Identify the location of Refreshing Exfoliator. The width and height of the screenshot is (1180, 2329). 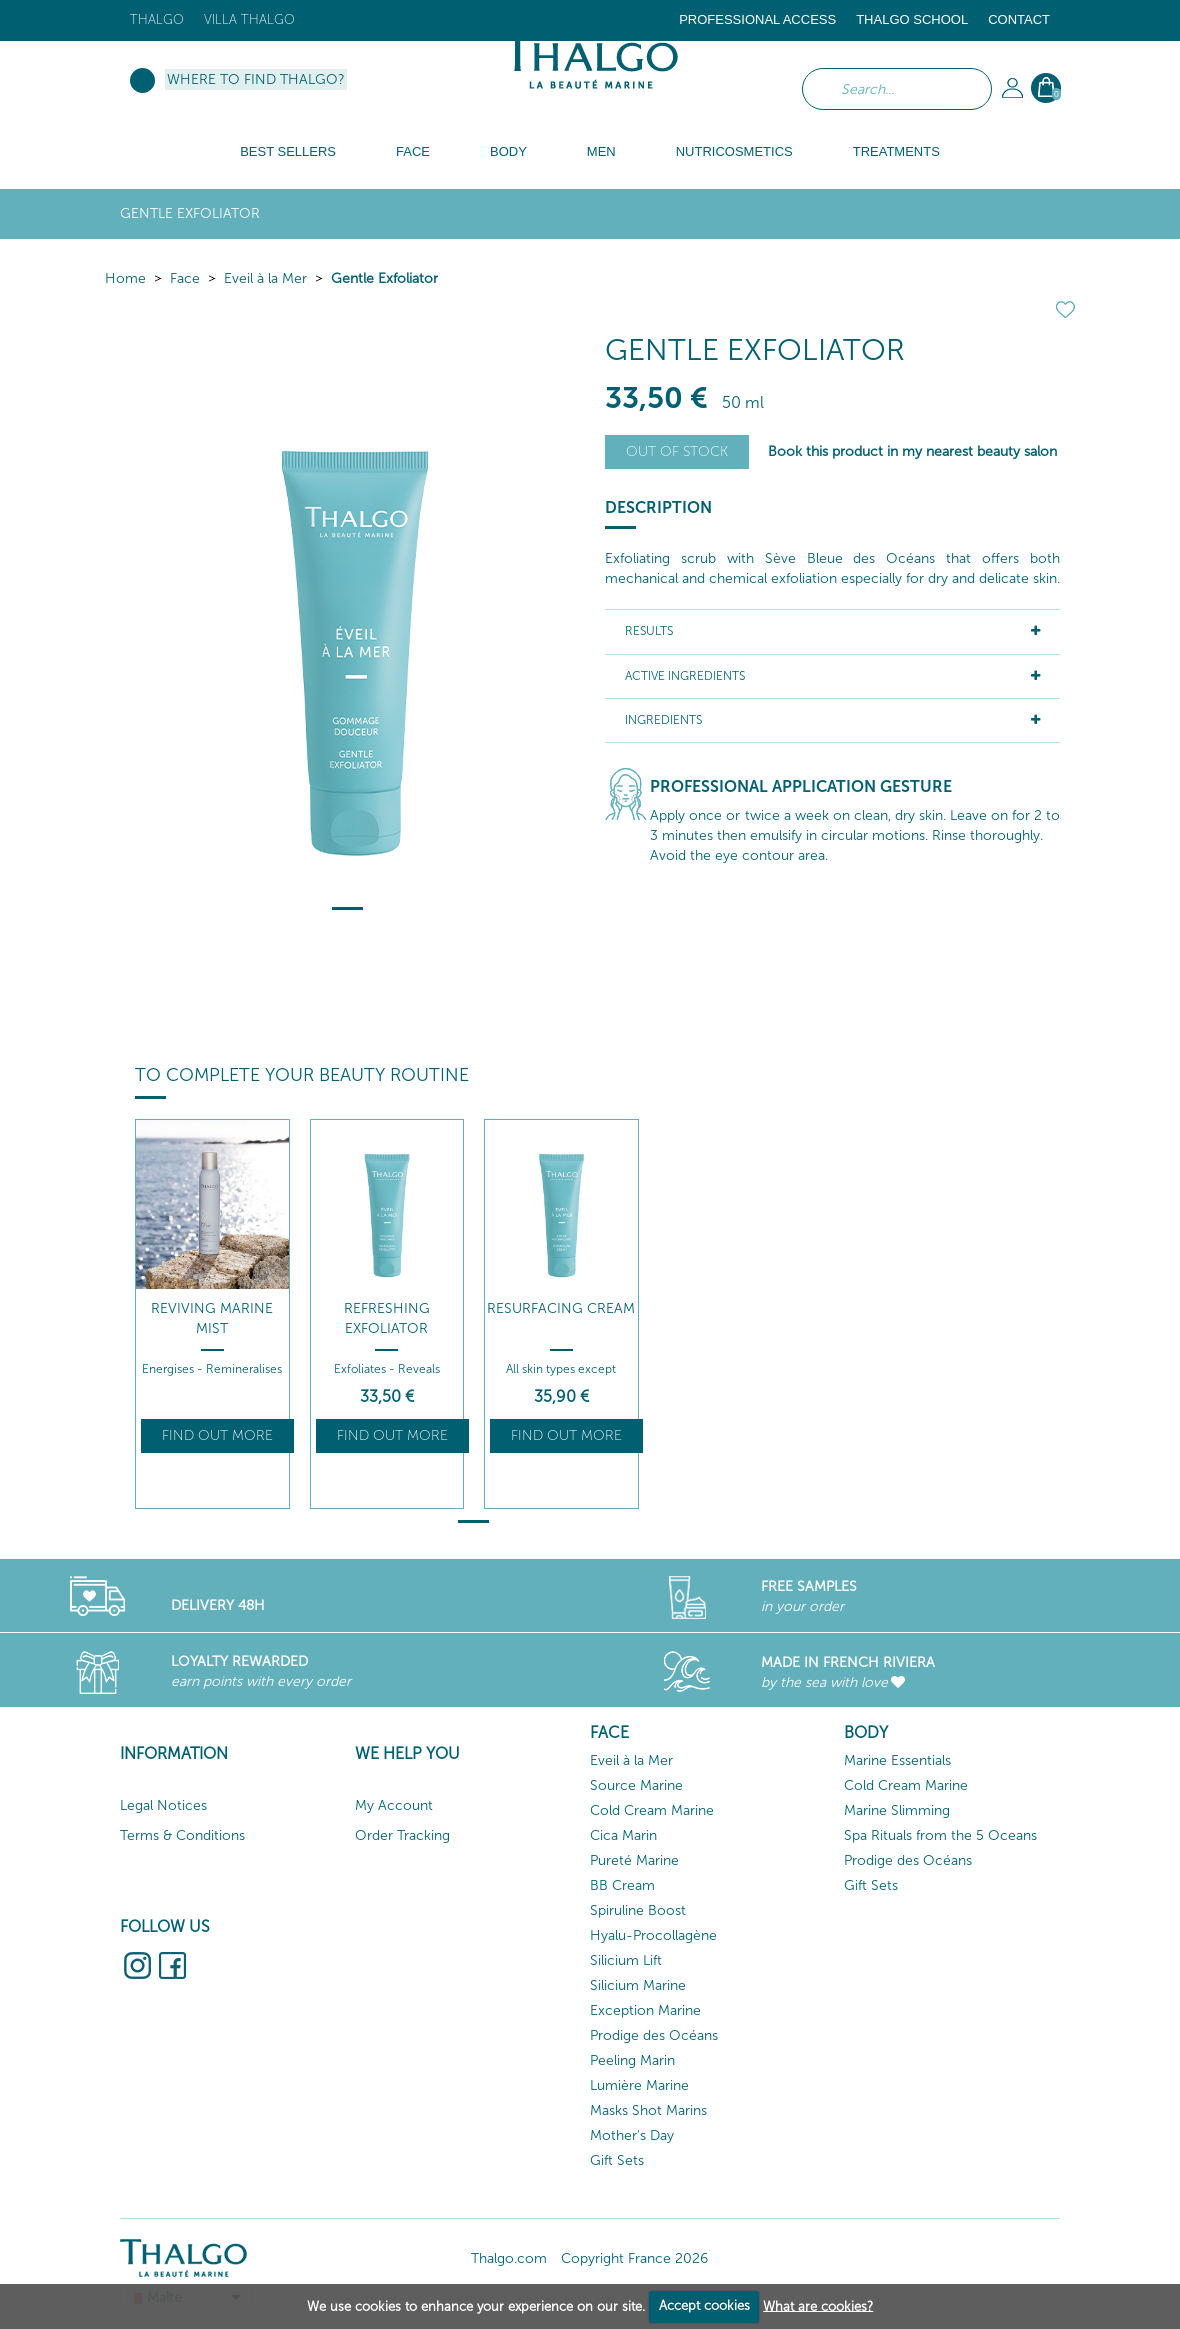
(387, 1318).